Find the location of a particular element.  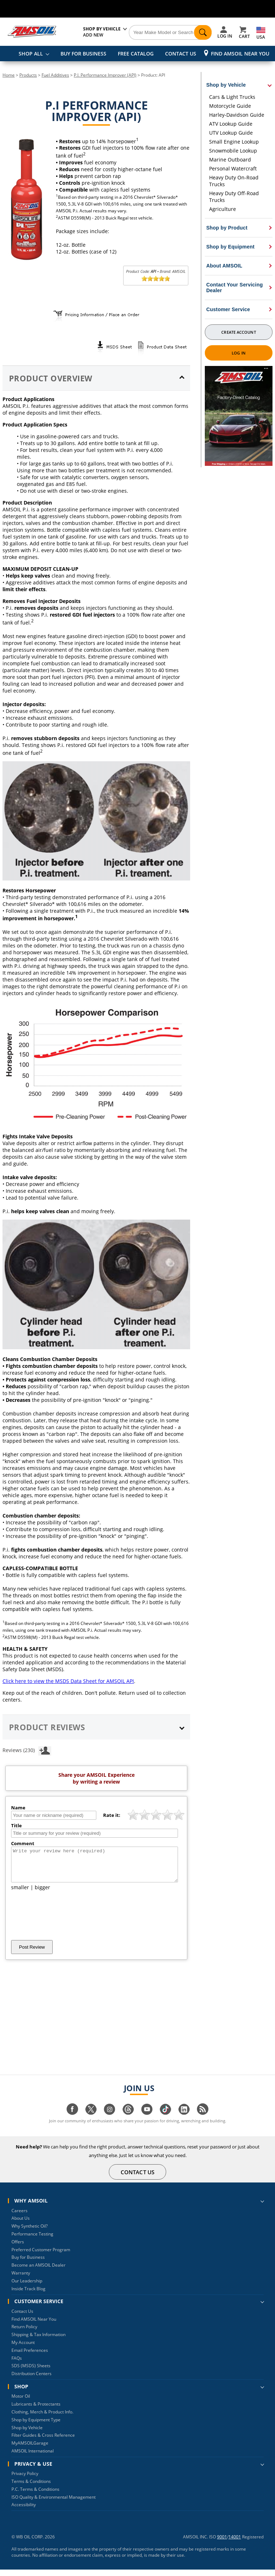

About Us is located at coordinates (20, 2225).